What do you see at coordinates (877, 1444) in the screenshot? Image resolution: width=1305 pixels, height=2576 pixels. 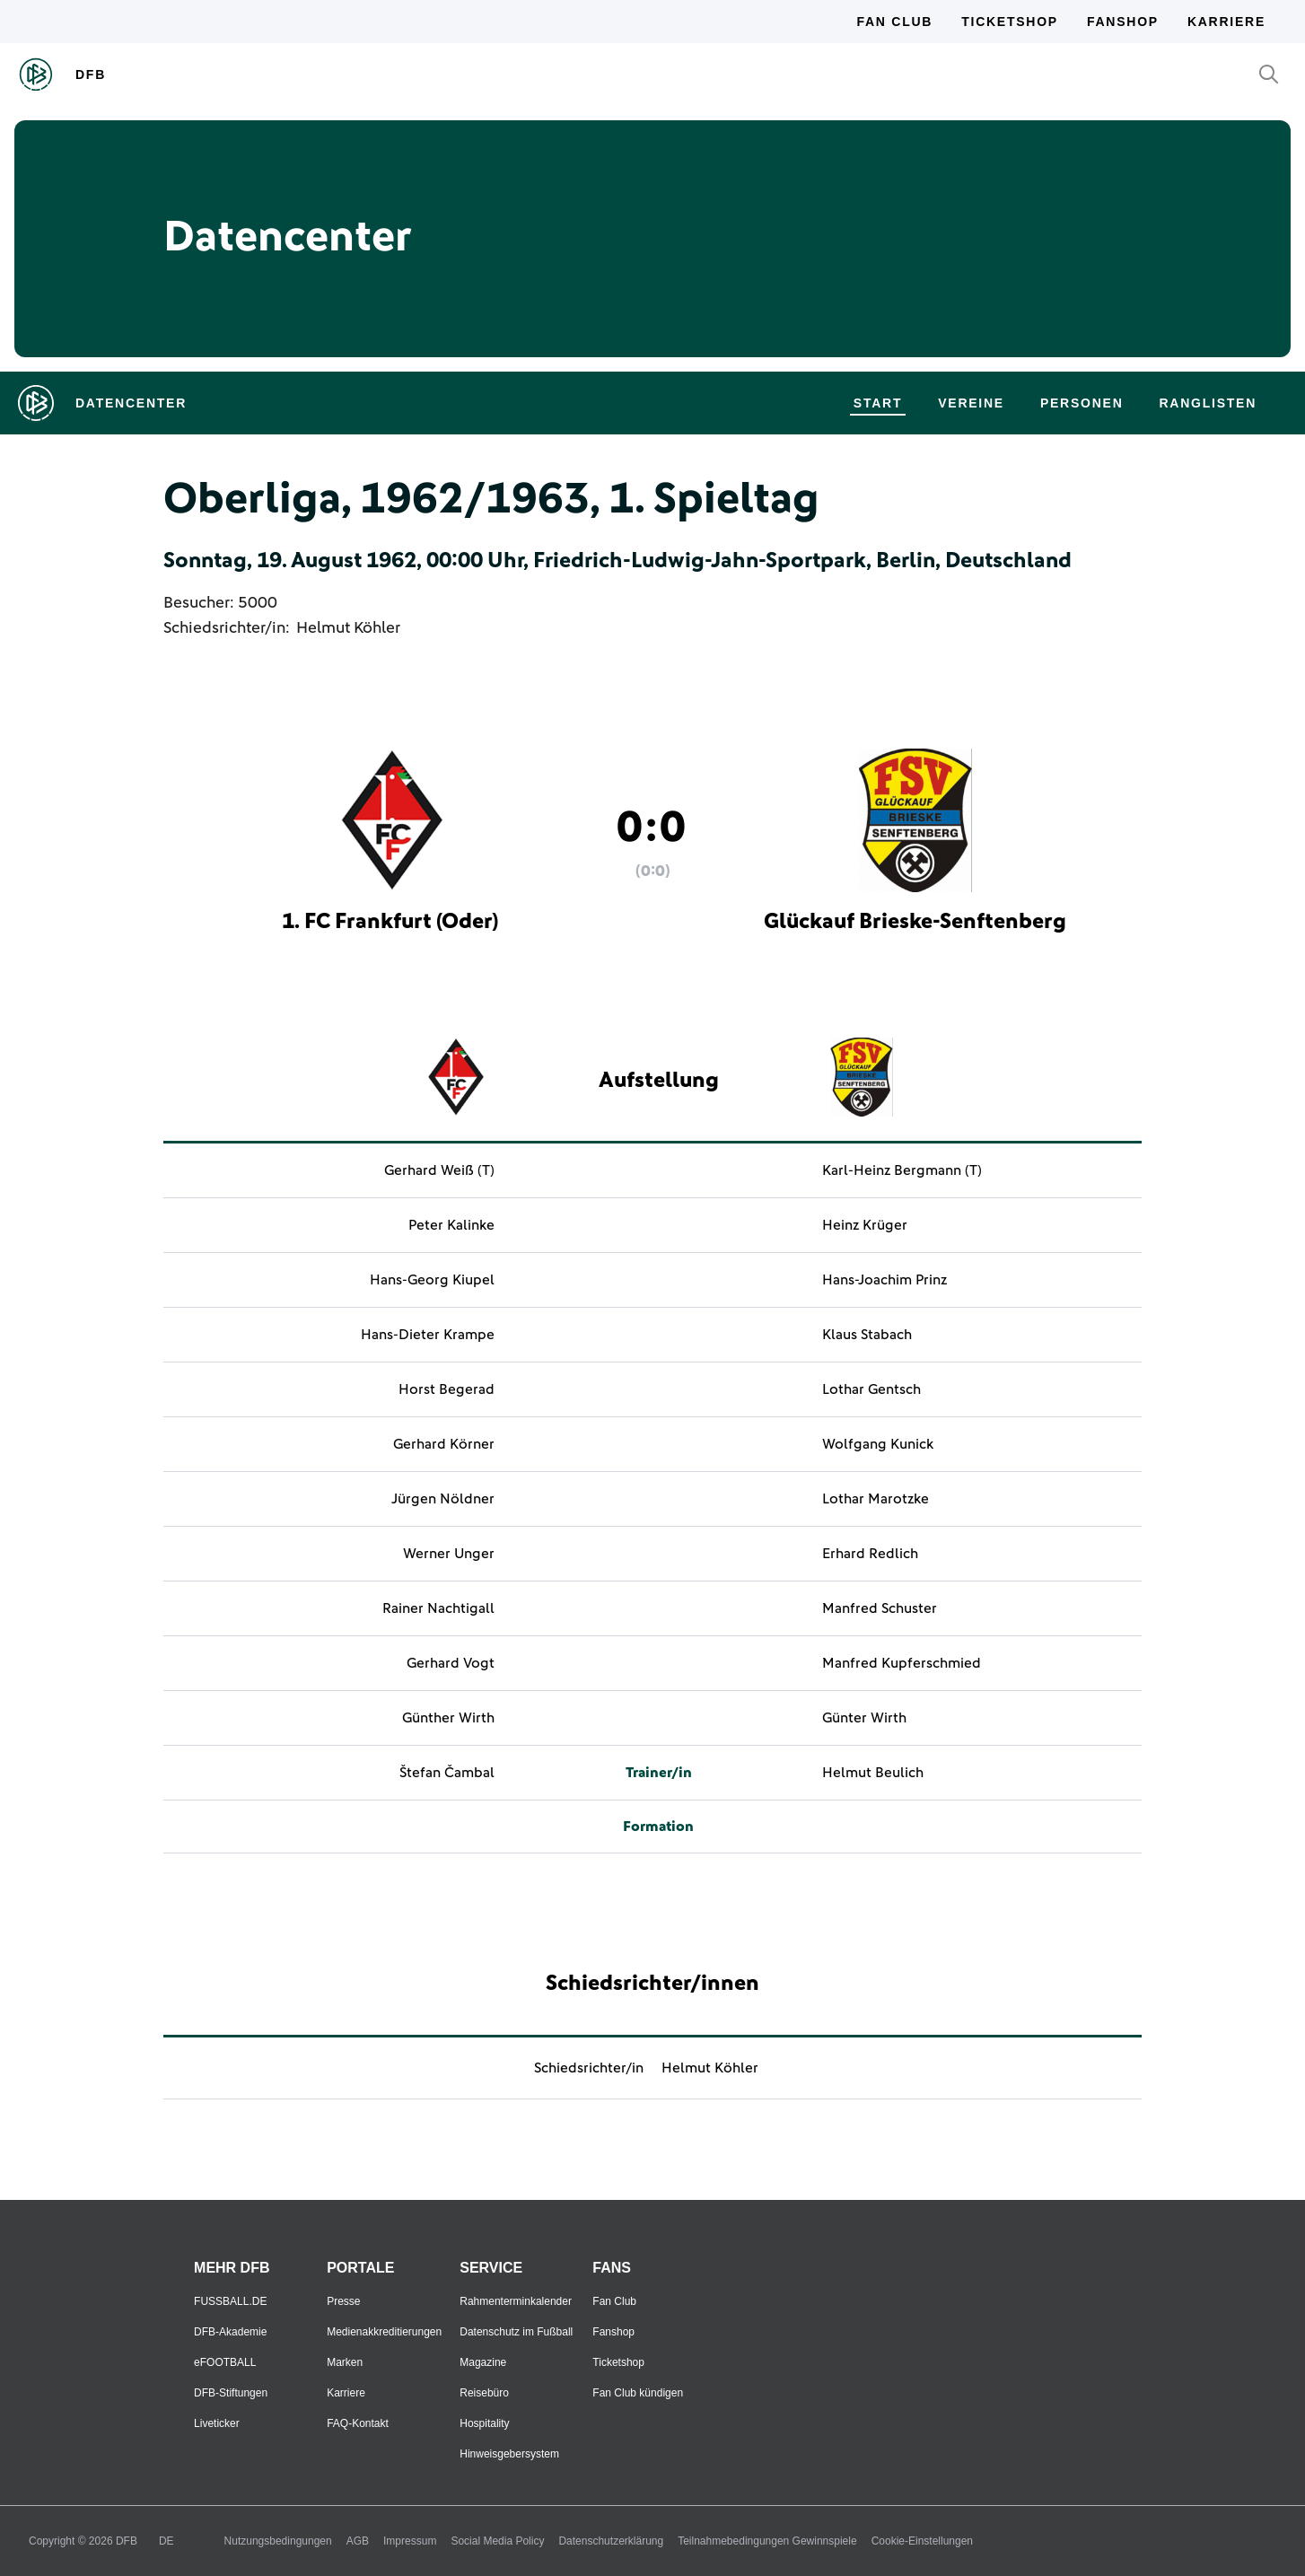 I see `Wolfgang Kunick` at bounding box center [877, 1444].